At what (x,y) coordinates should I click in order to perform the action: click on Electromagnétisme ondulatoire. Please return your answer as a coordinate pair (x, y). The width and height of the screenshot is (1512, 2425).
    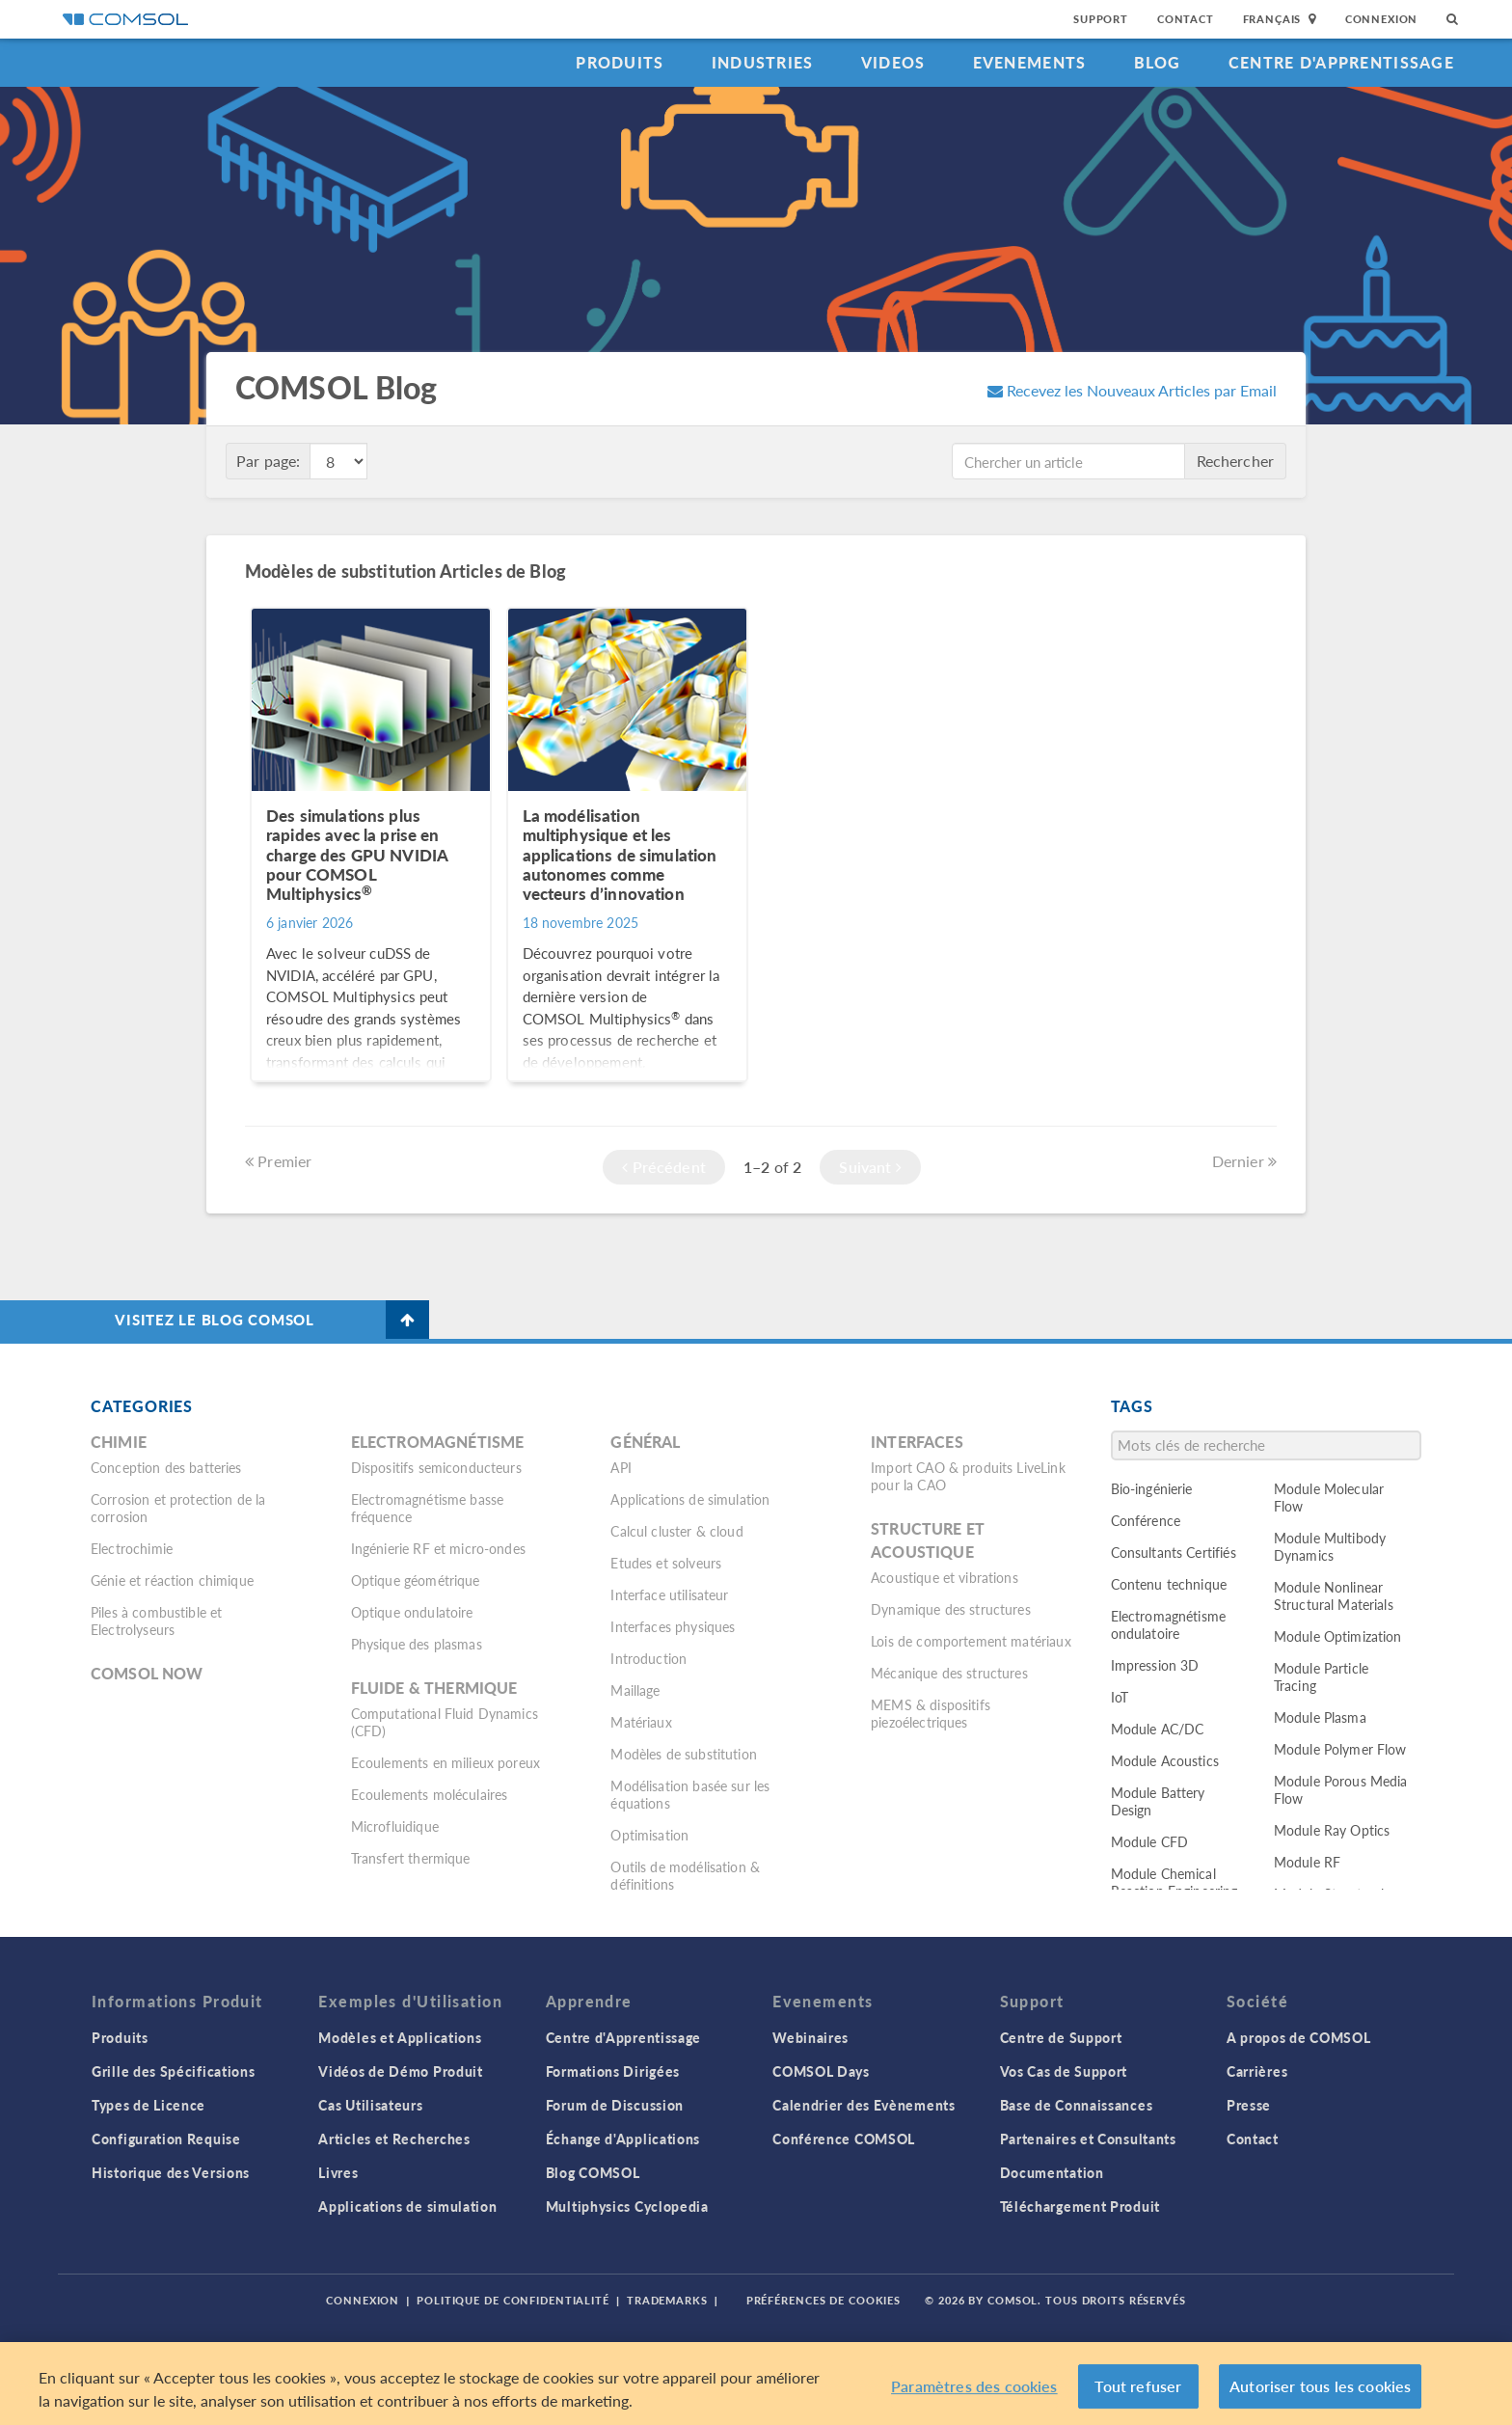
    Looking at the image, I should click on (1169, 1624).